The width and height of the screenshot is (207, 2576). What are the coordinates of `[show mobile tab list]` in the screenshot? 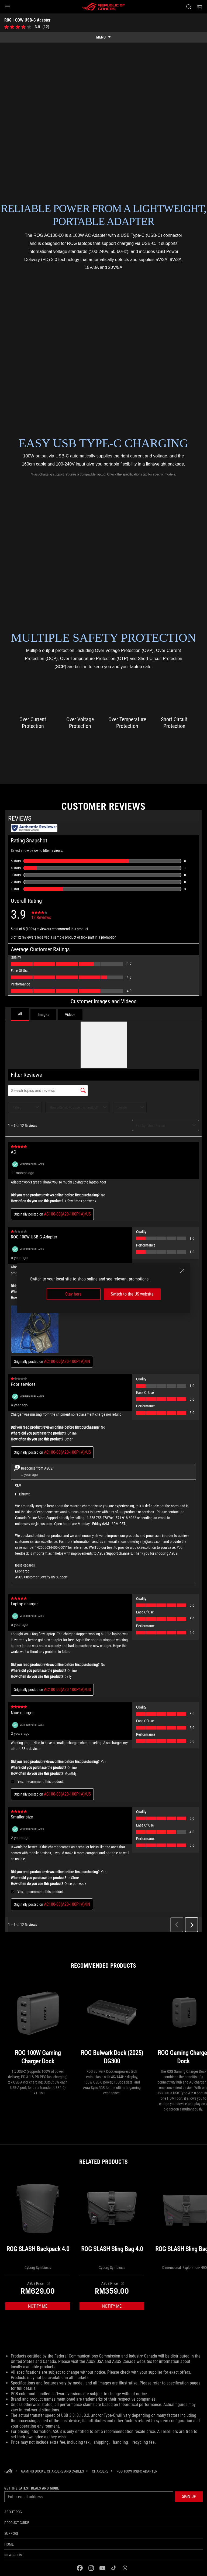 It's located at (103, 37).